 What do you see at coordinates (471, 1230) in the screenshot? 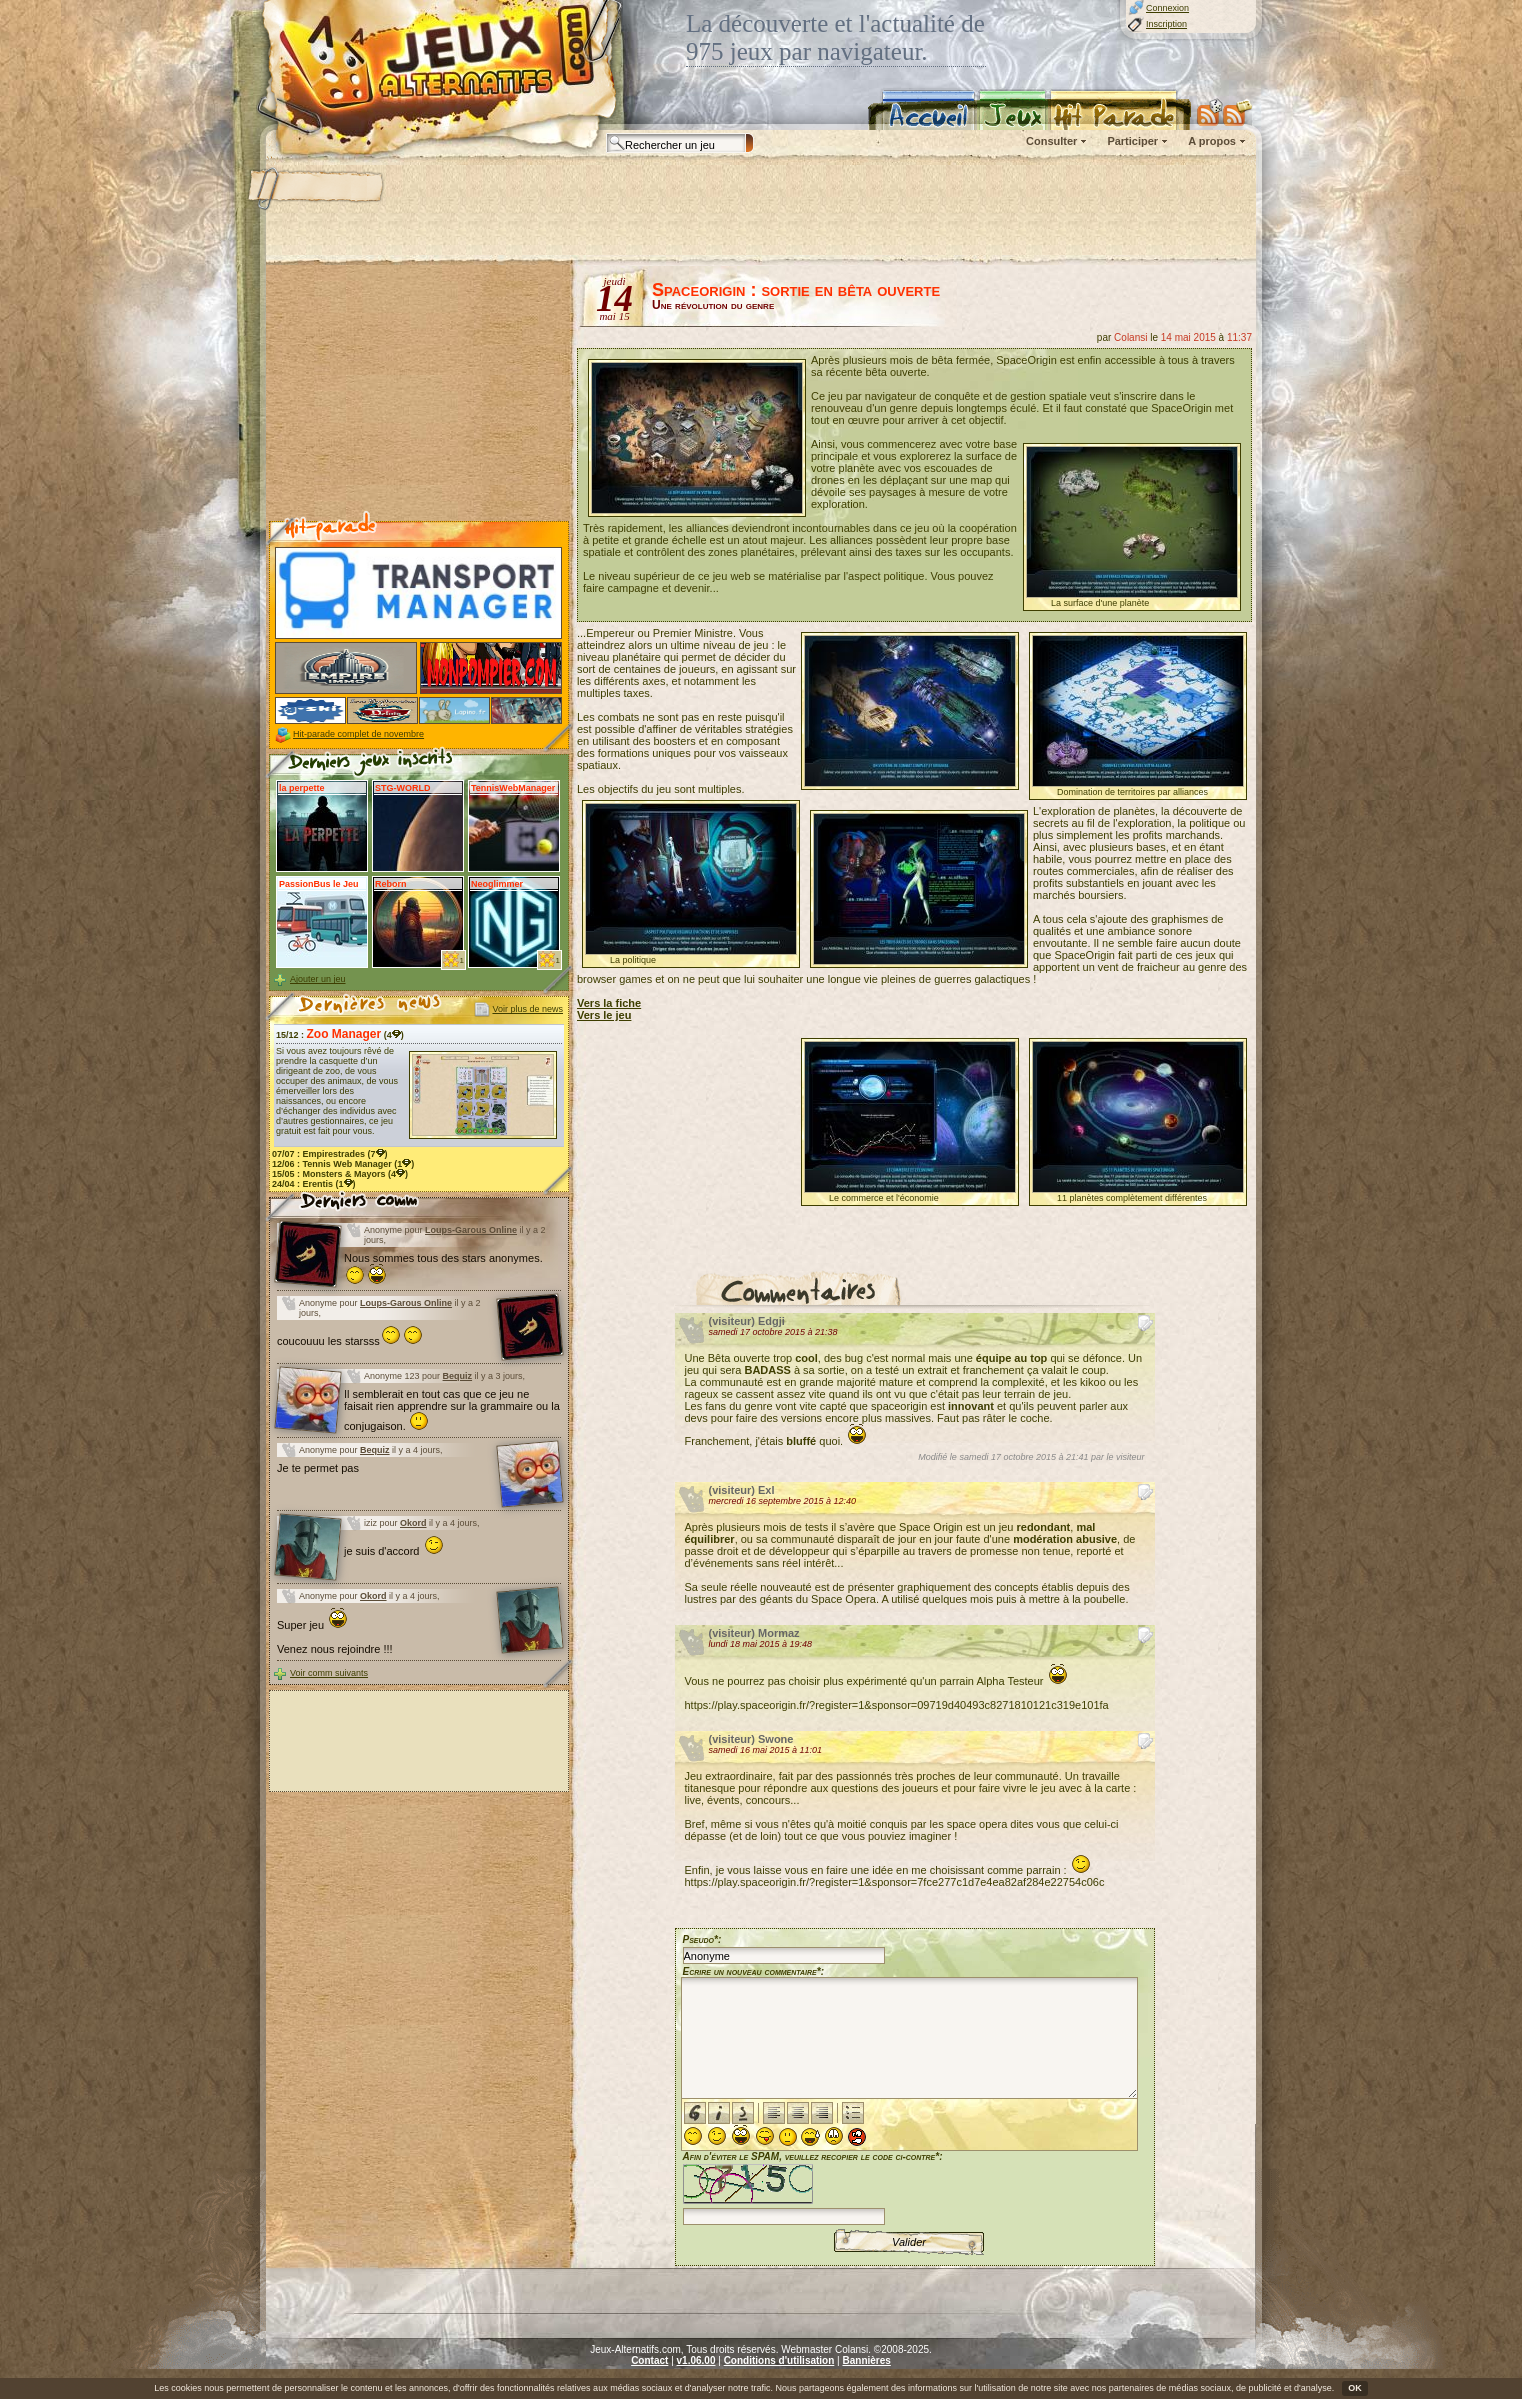
I see `Loups-Garous Online` at bounding box center [471, 1230].